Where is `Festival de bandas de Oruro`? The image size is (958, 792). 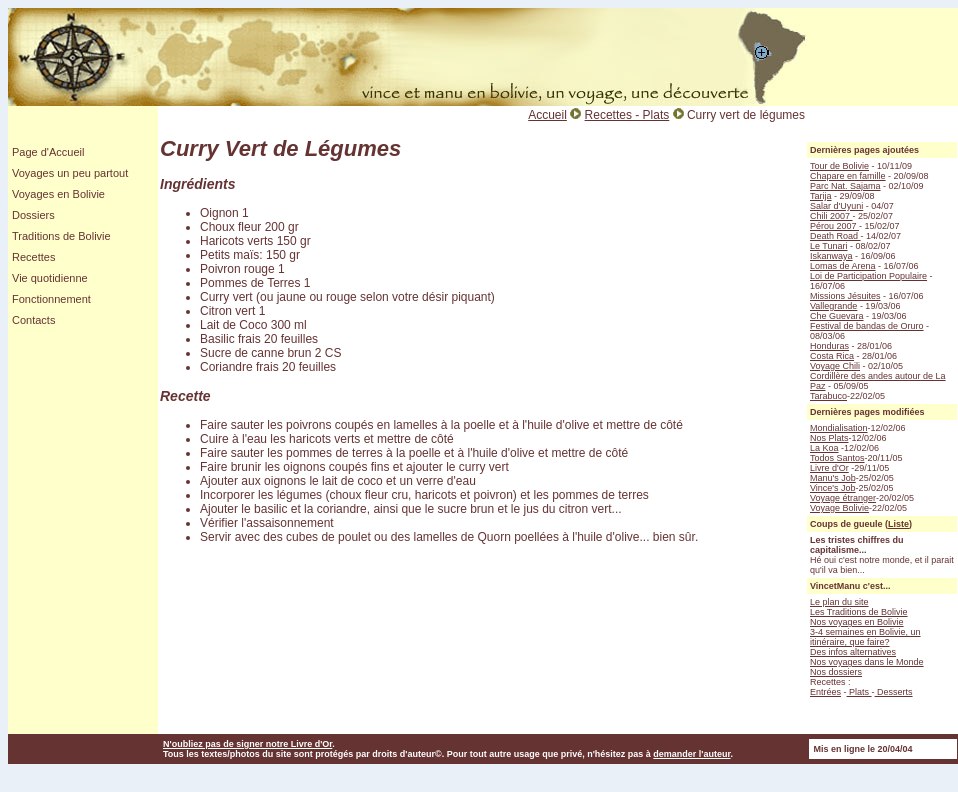
Festival de bandas de Oruro is located at coordinates (867, 326).